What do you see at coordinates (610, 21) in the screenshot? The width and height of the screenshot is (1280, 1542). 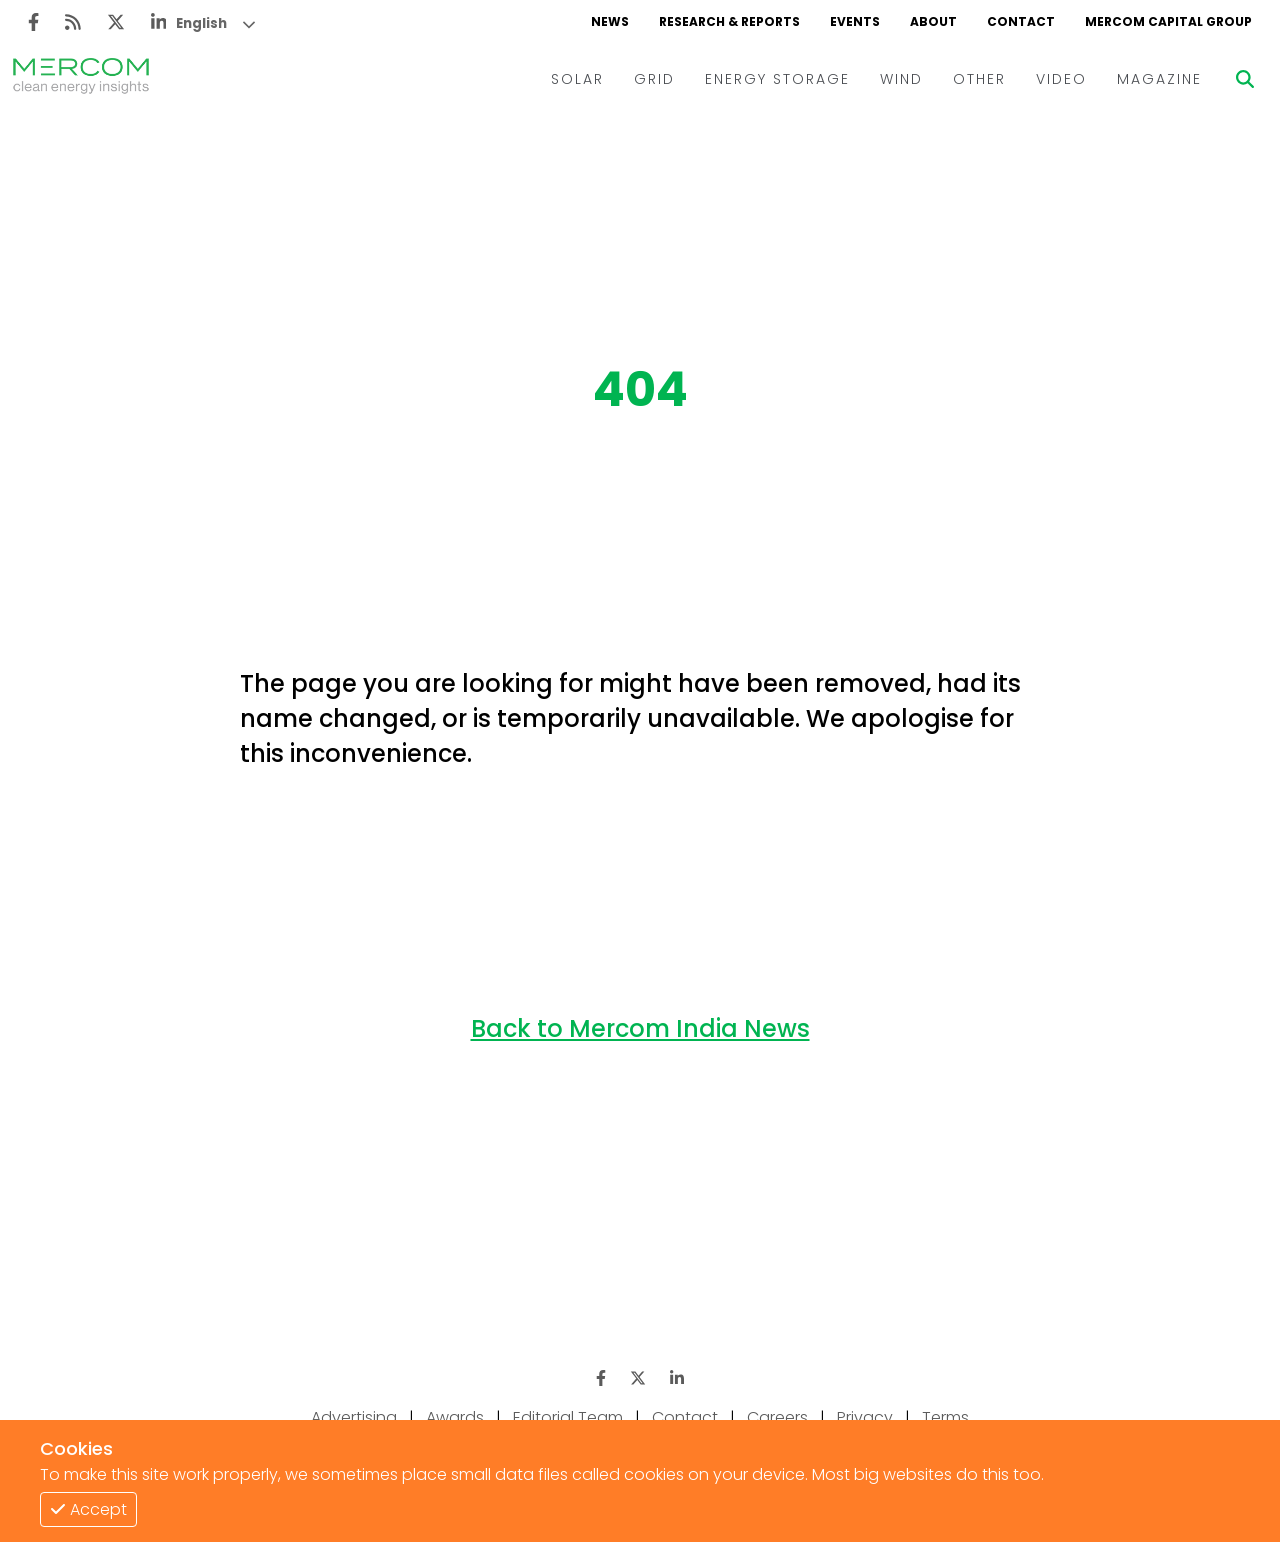 I see `NEWS` at bounding box center [610, 21].